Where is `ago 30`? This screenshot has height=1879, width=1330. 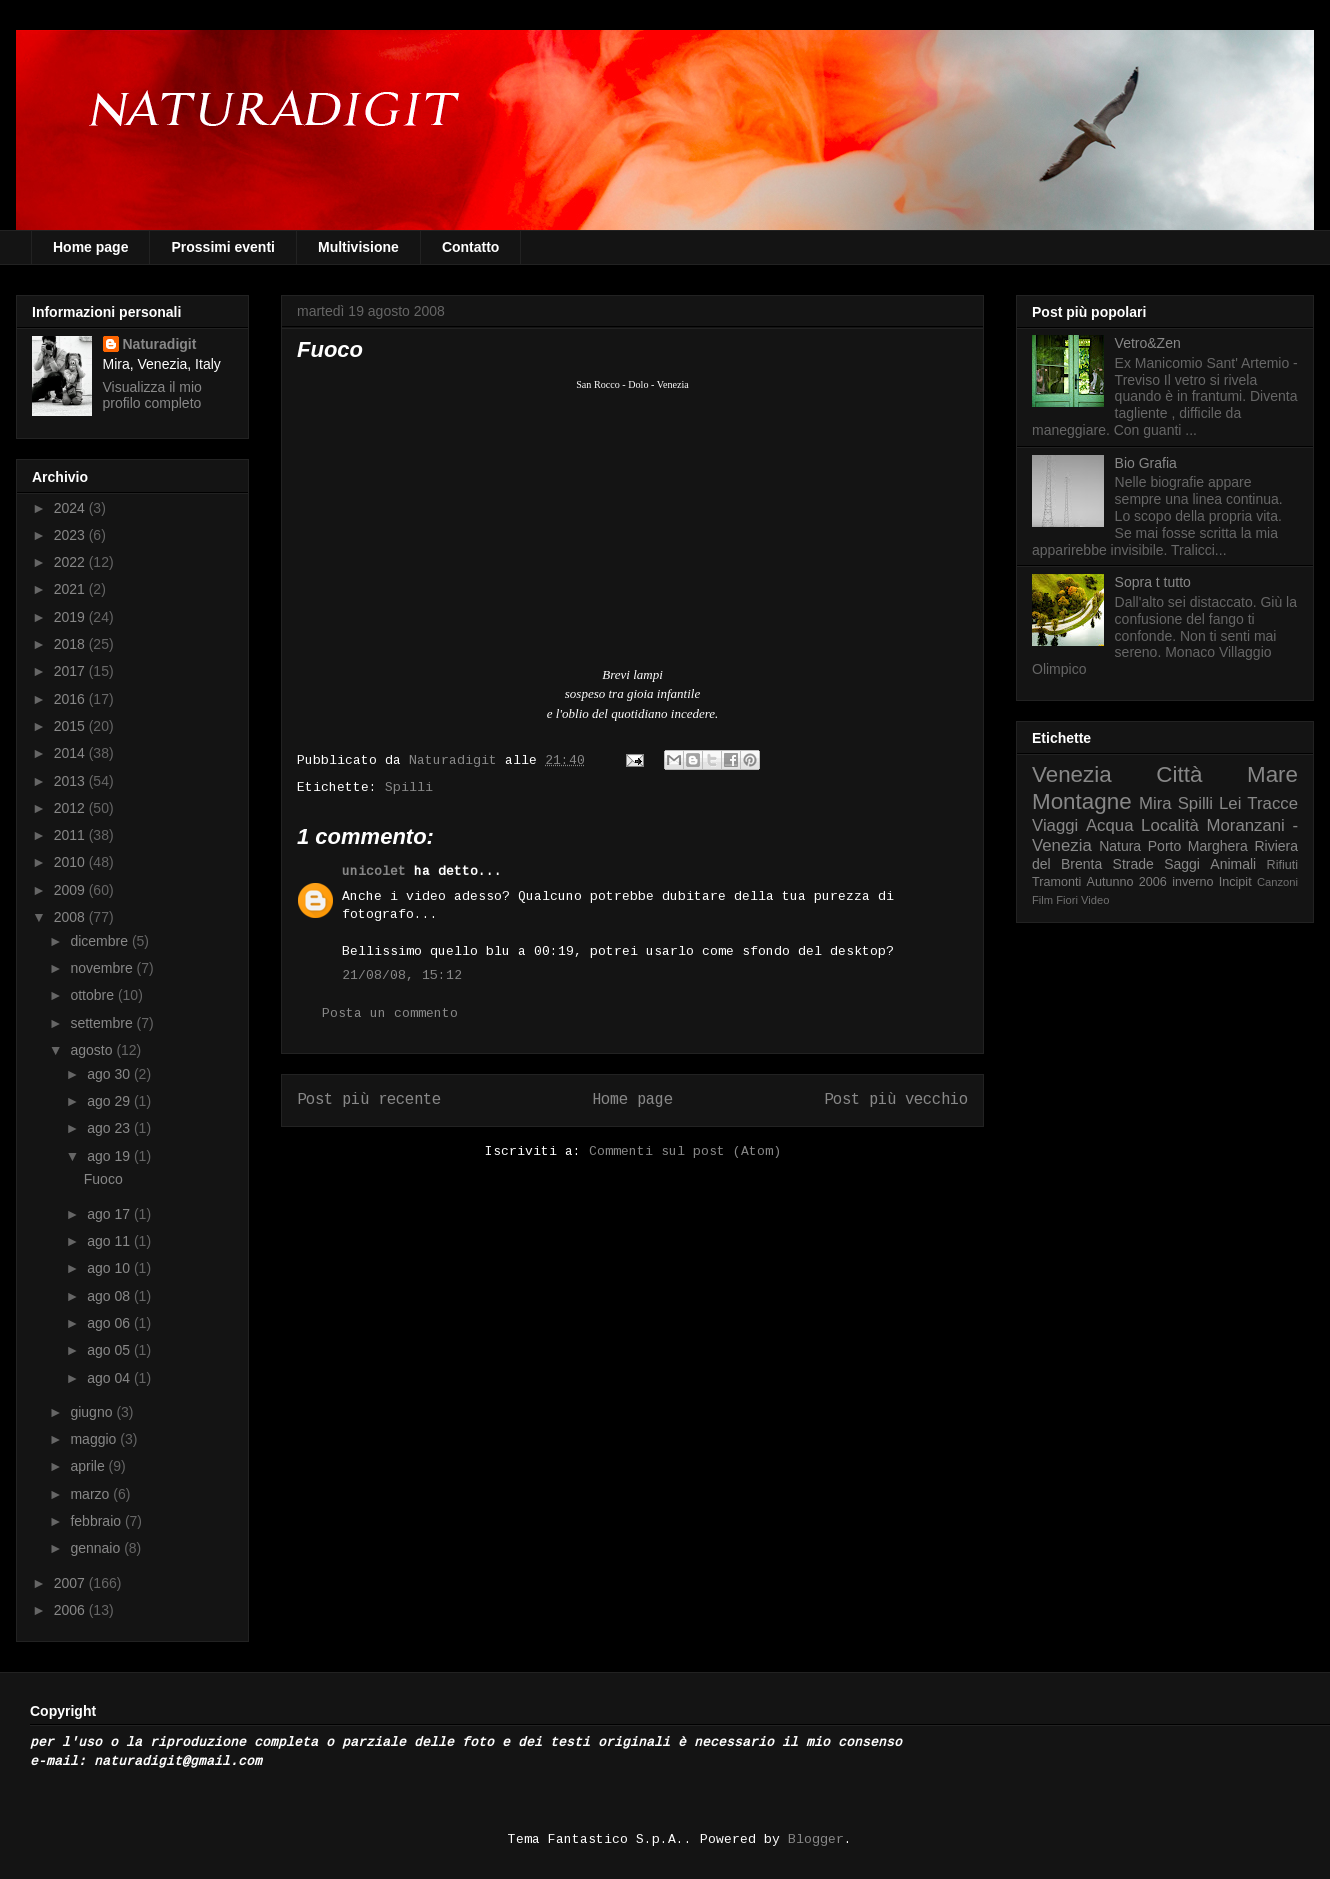 ago 30 is located at coordinates (110, 1074).